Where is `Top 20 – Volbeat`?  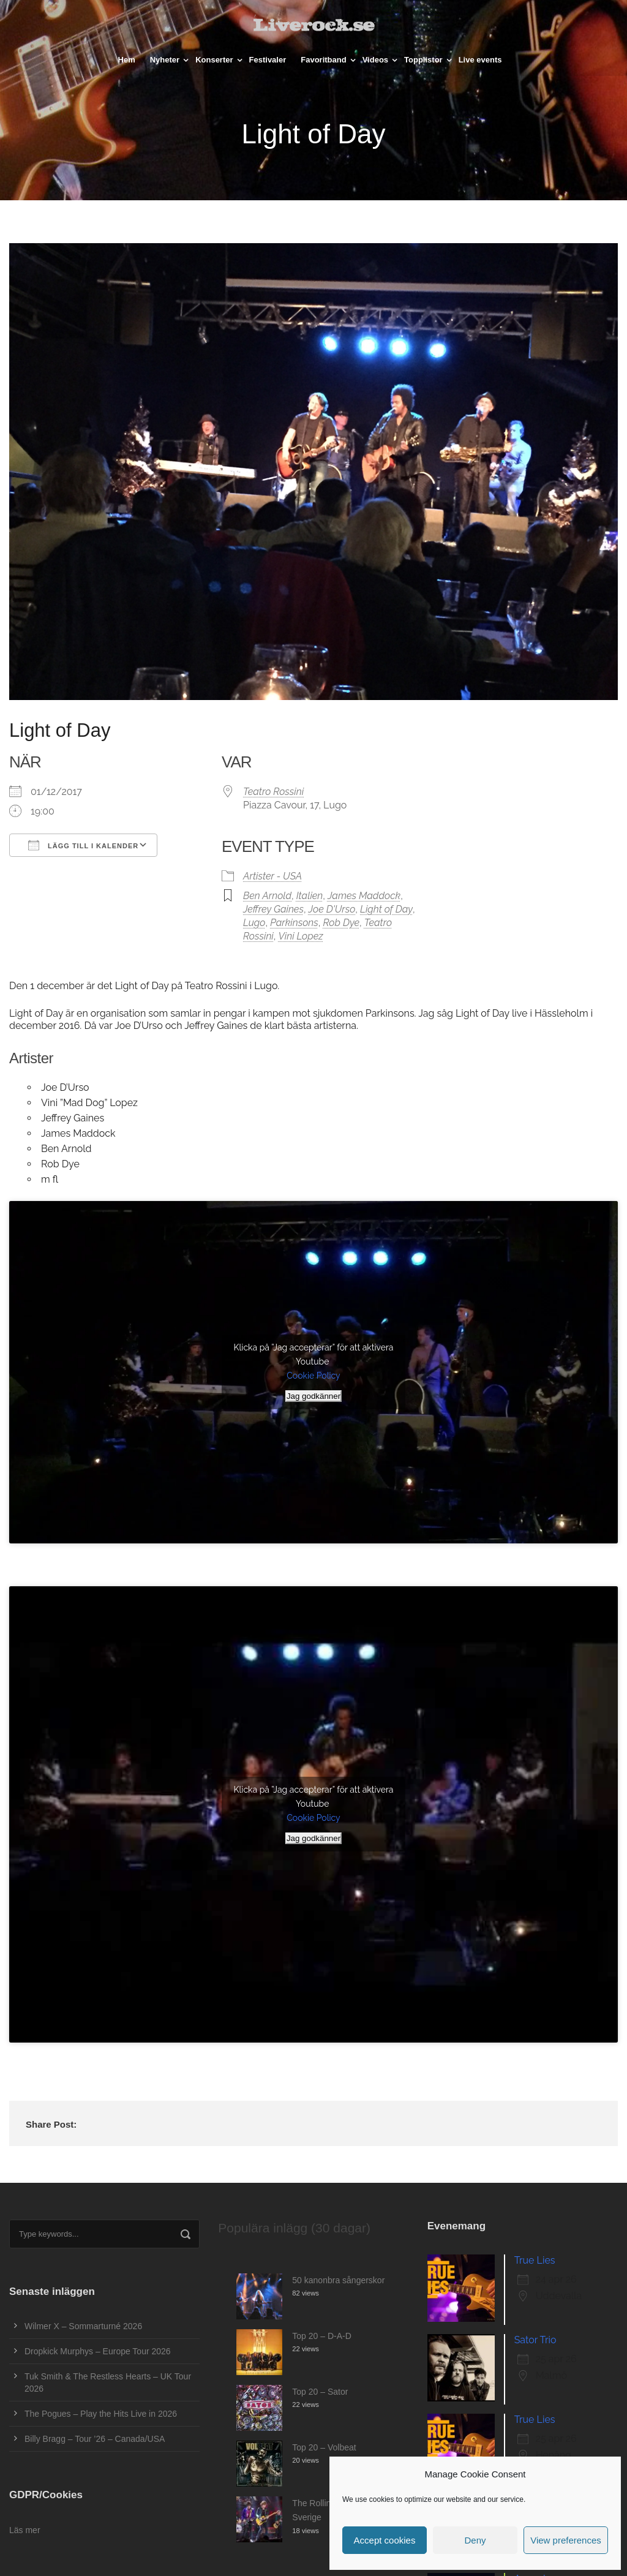 Top 20 – Volbeat is located at coordinates (324, 2447).